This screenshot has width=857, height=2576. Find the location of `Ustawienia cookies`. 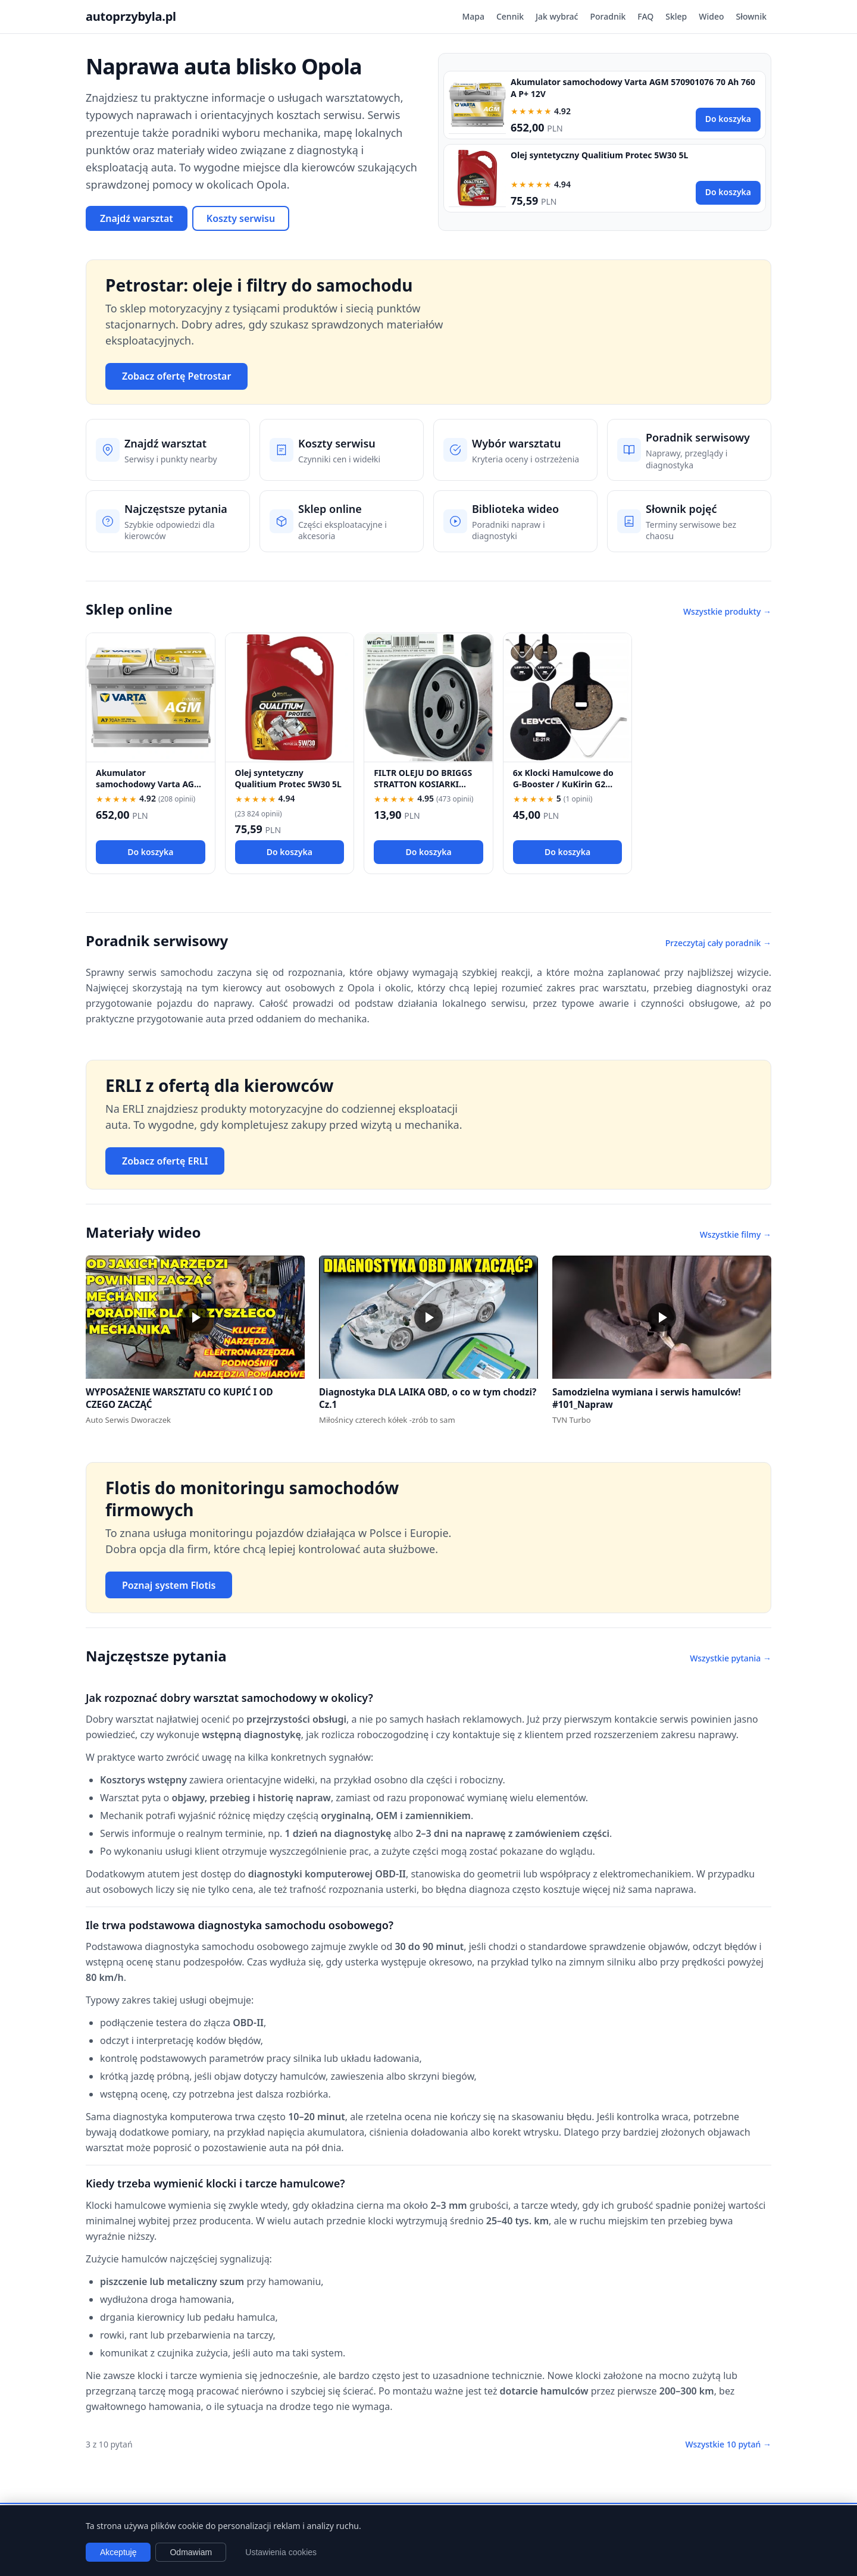

Ustawienia cookies is located at coordinates (281, 2552).